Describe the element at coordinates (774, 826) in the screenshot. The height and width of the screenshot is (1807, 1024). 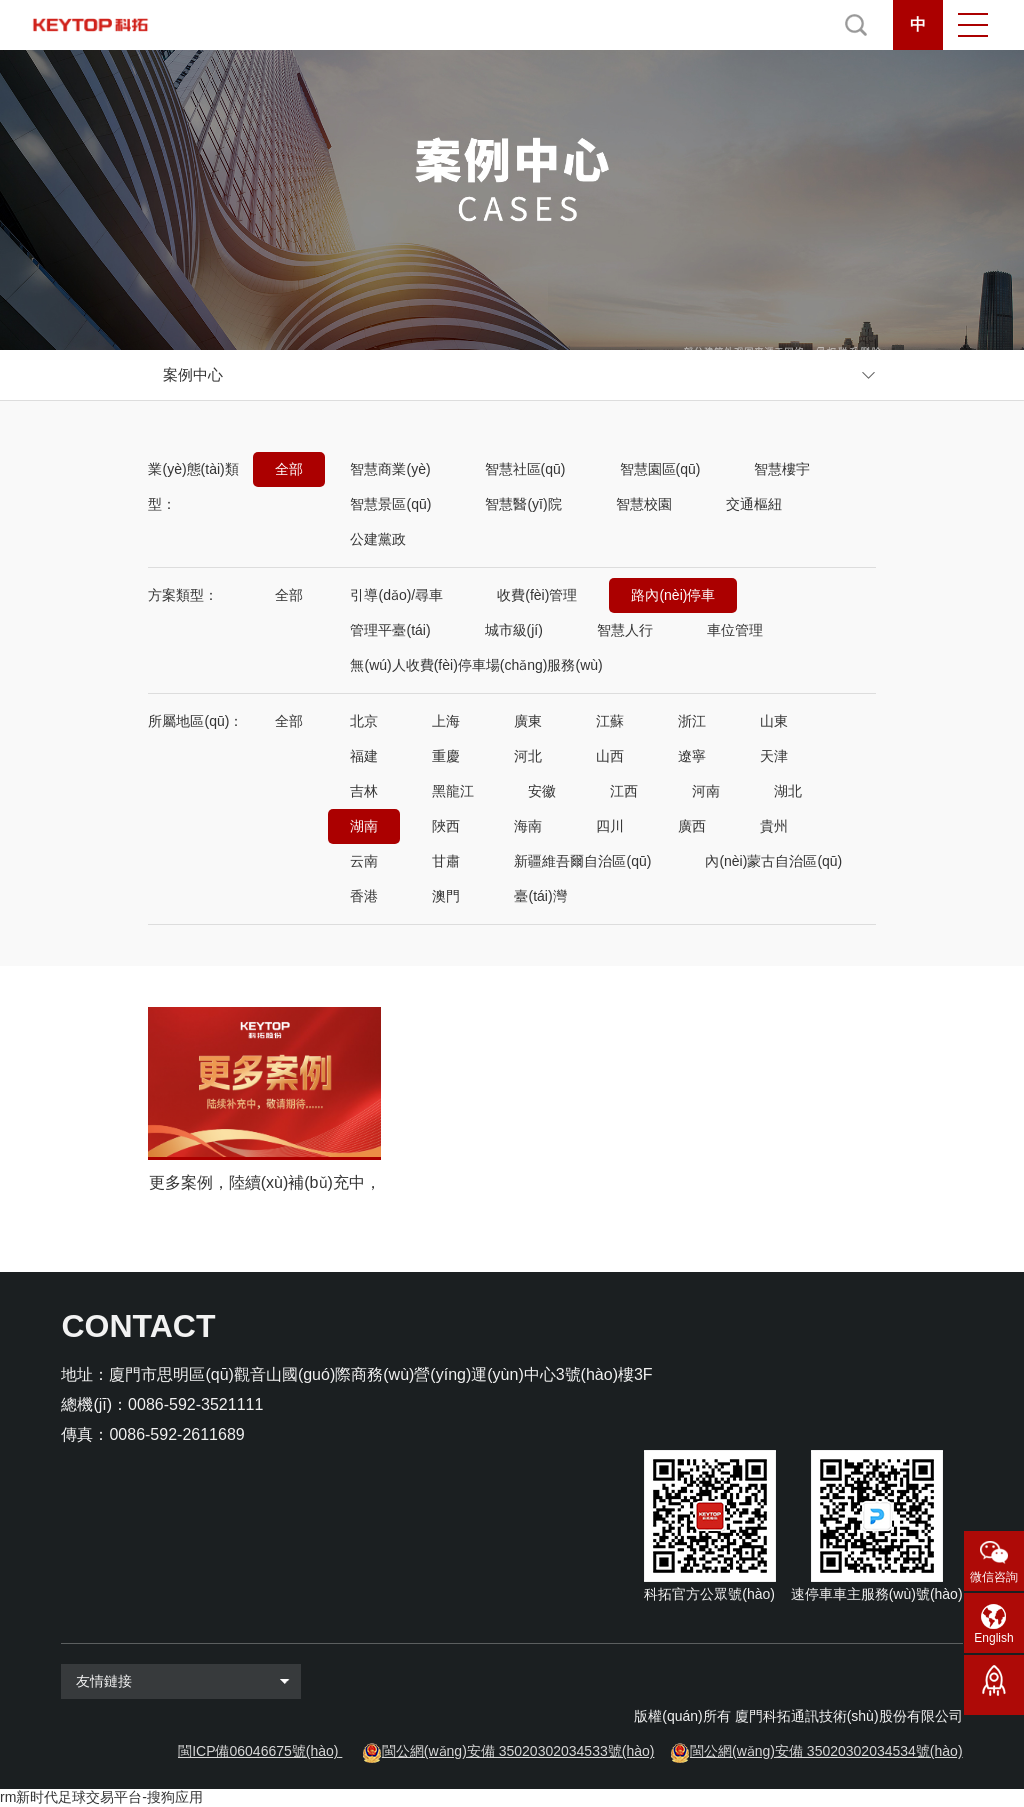
I see `貴州` at that location.